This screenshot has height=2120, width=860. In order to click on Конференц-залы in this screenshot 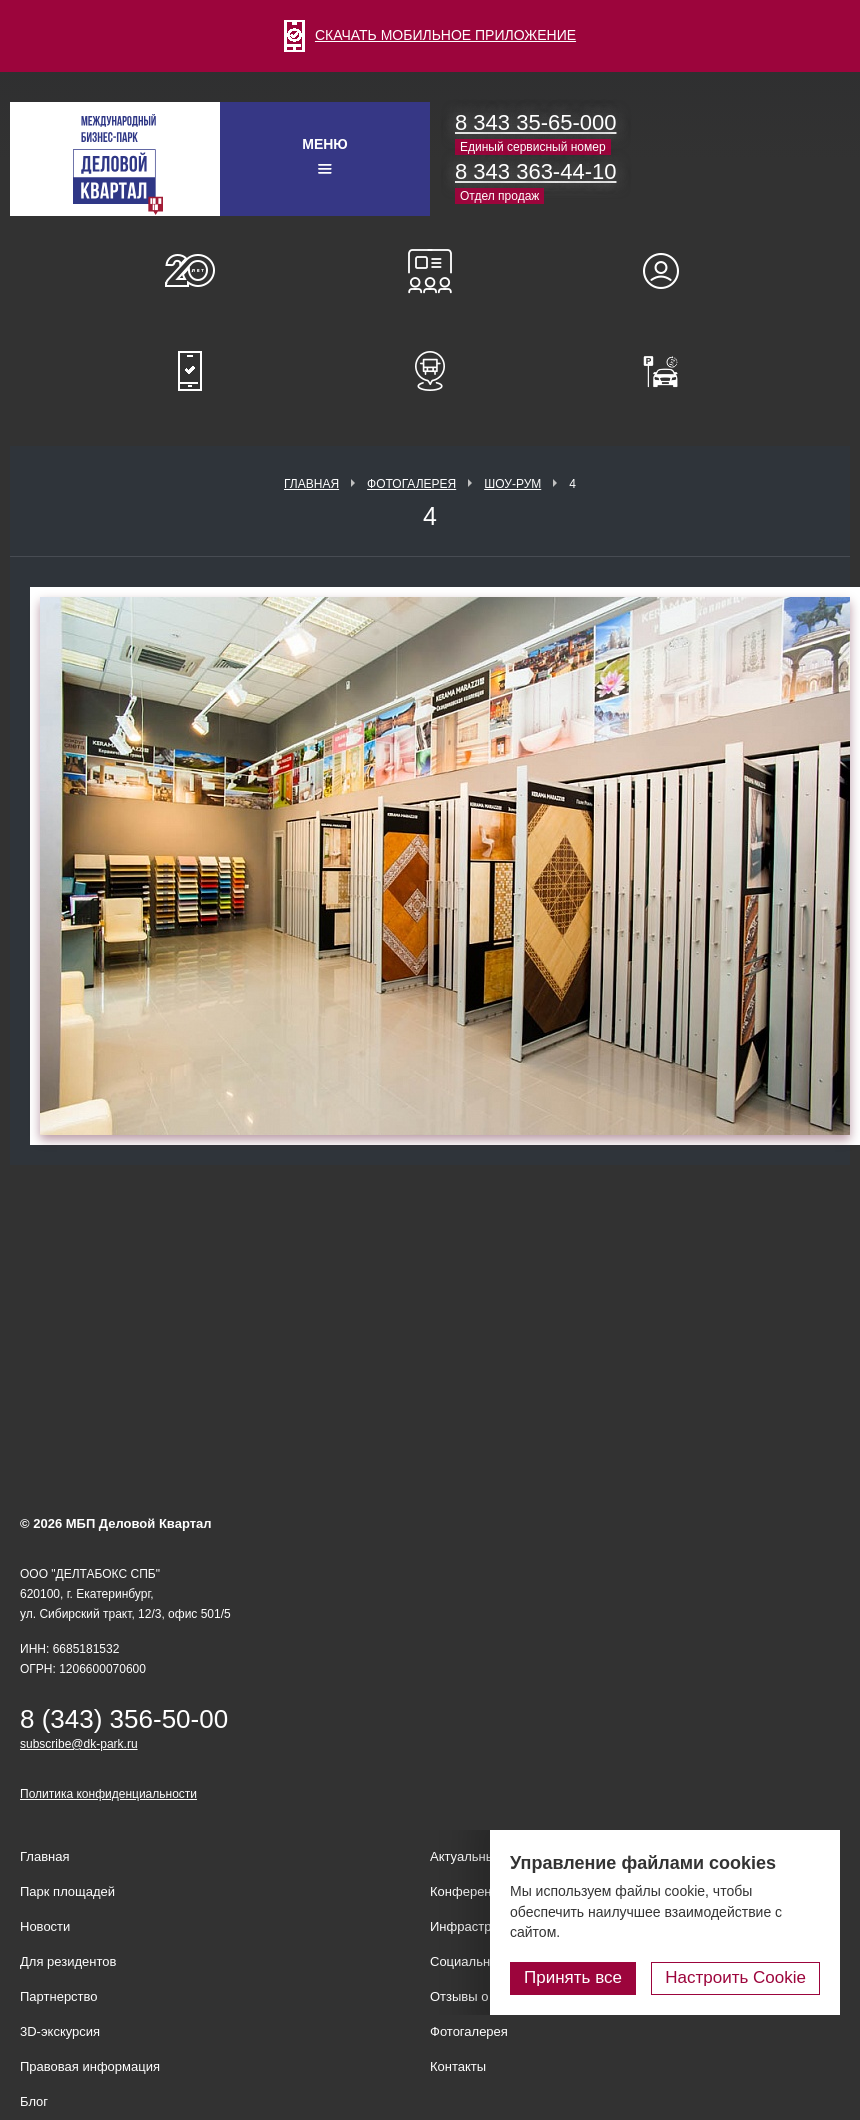, I will do `click(430, 271)`.